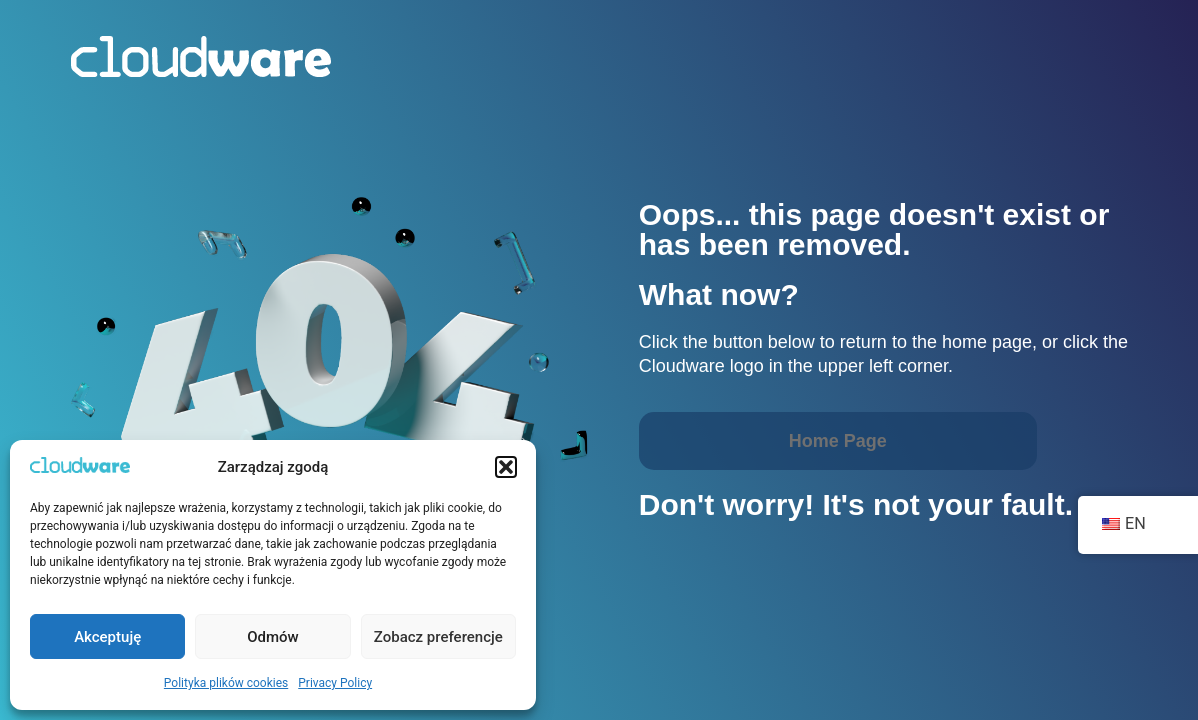 This screenshot has height=720, width=1198. What do you see at coordinates (273, 637) in the screenshot?
I see `Odmów` at bounding box center [273, 637].